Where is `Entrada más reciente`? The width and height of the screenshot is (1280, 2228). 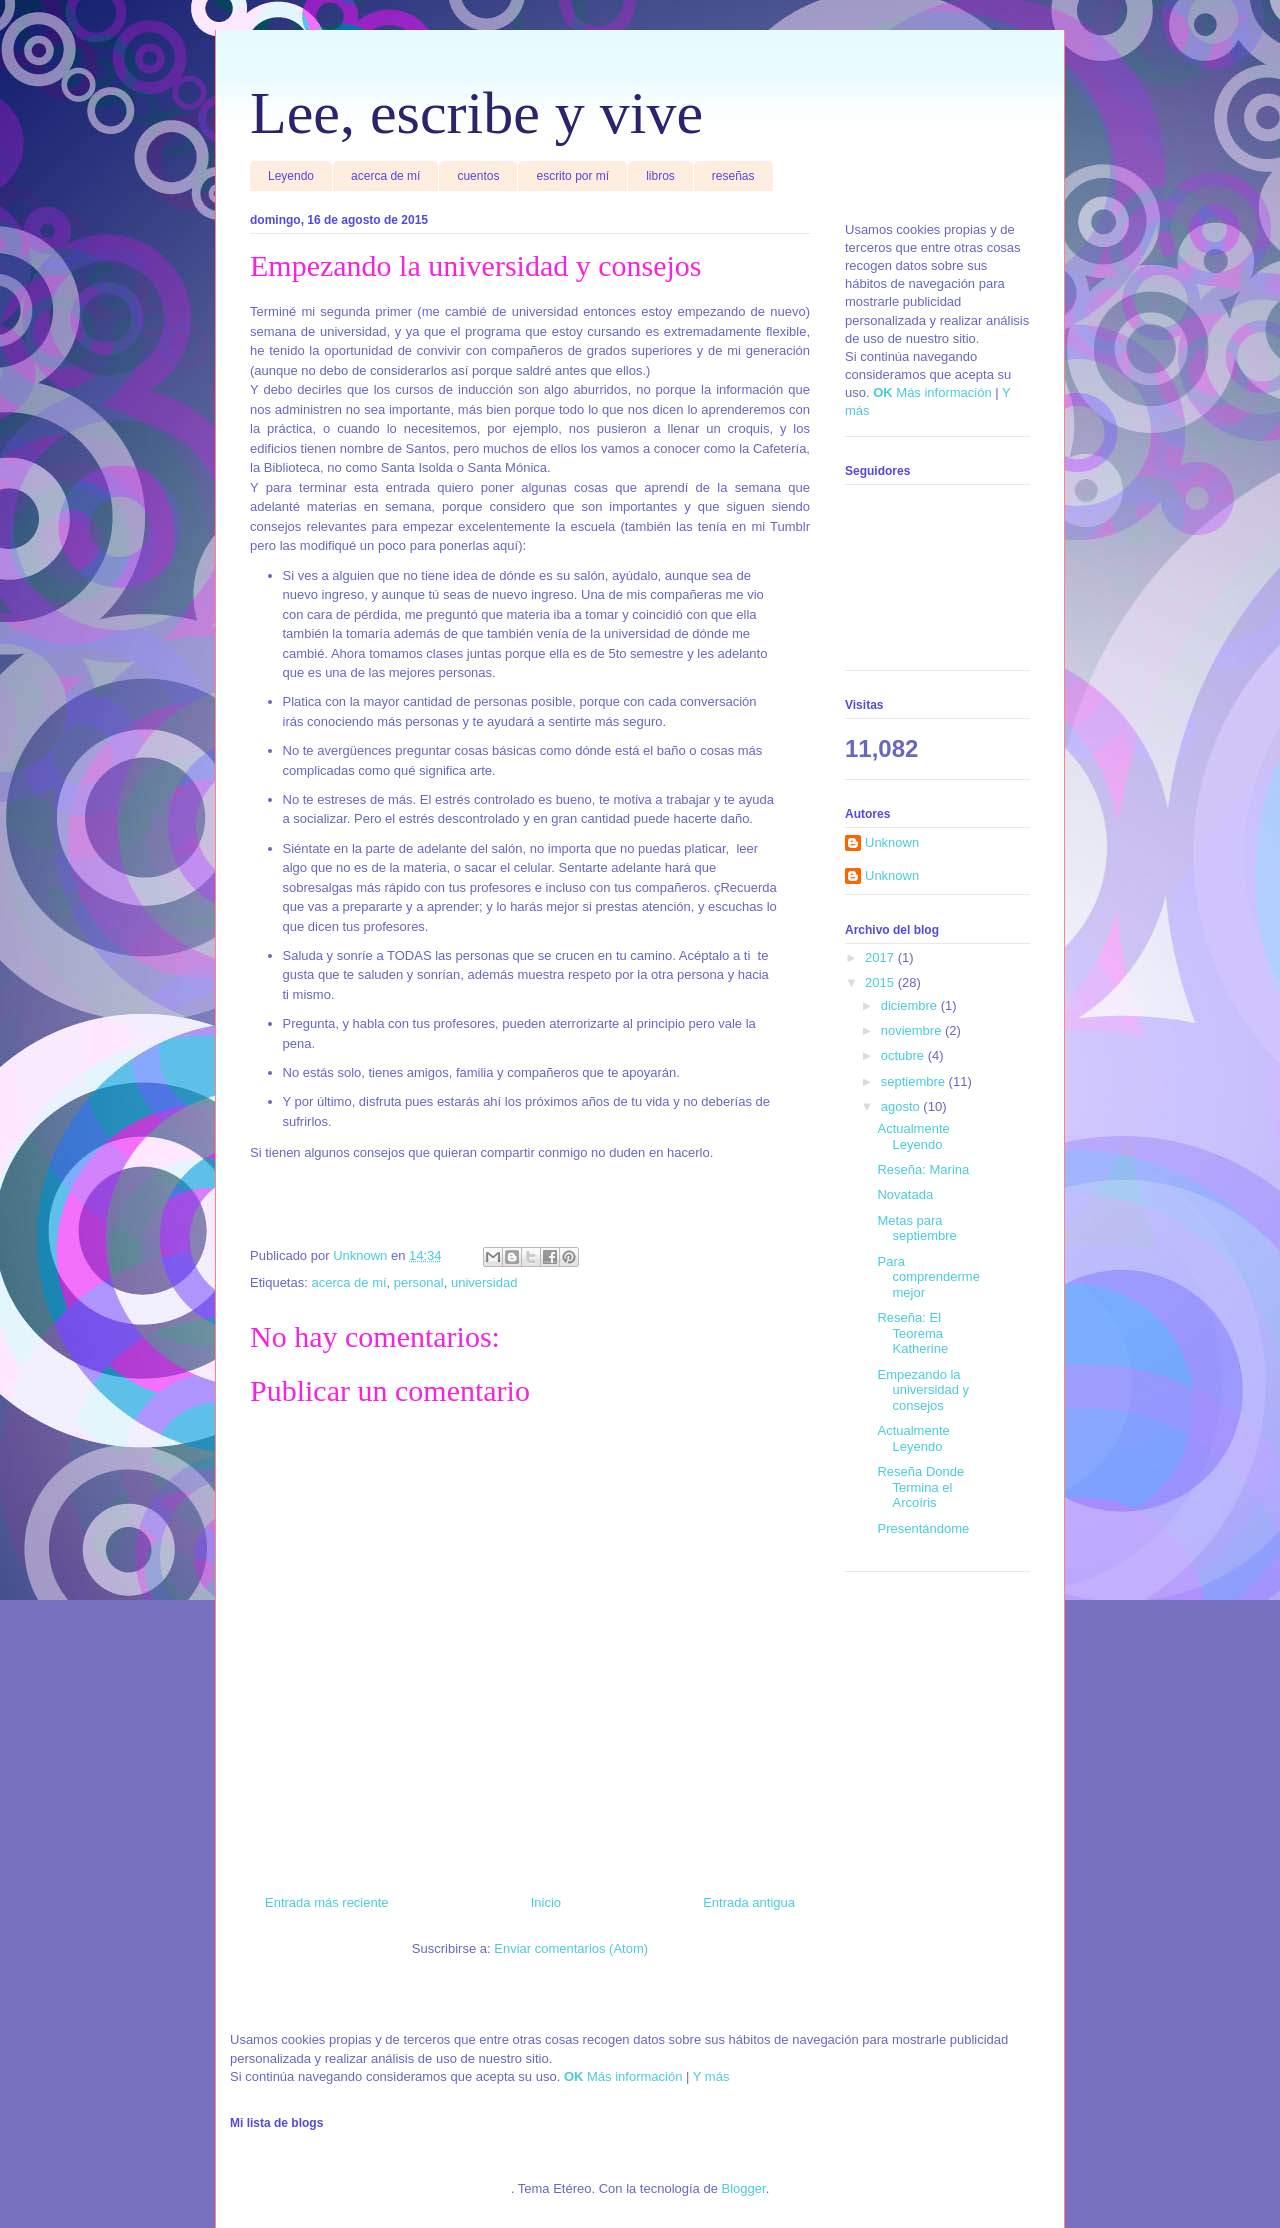 Entrada más reciente is located at coordinates (327, 1902).